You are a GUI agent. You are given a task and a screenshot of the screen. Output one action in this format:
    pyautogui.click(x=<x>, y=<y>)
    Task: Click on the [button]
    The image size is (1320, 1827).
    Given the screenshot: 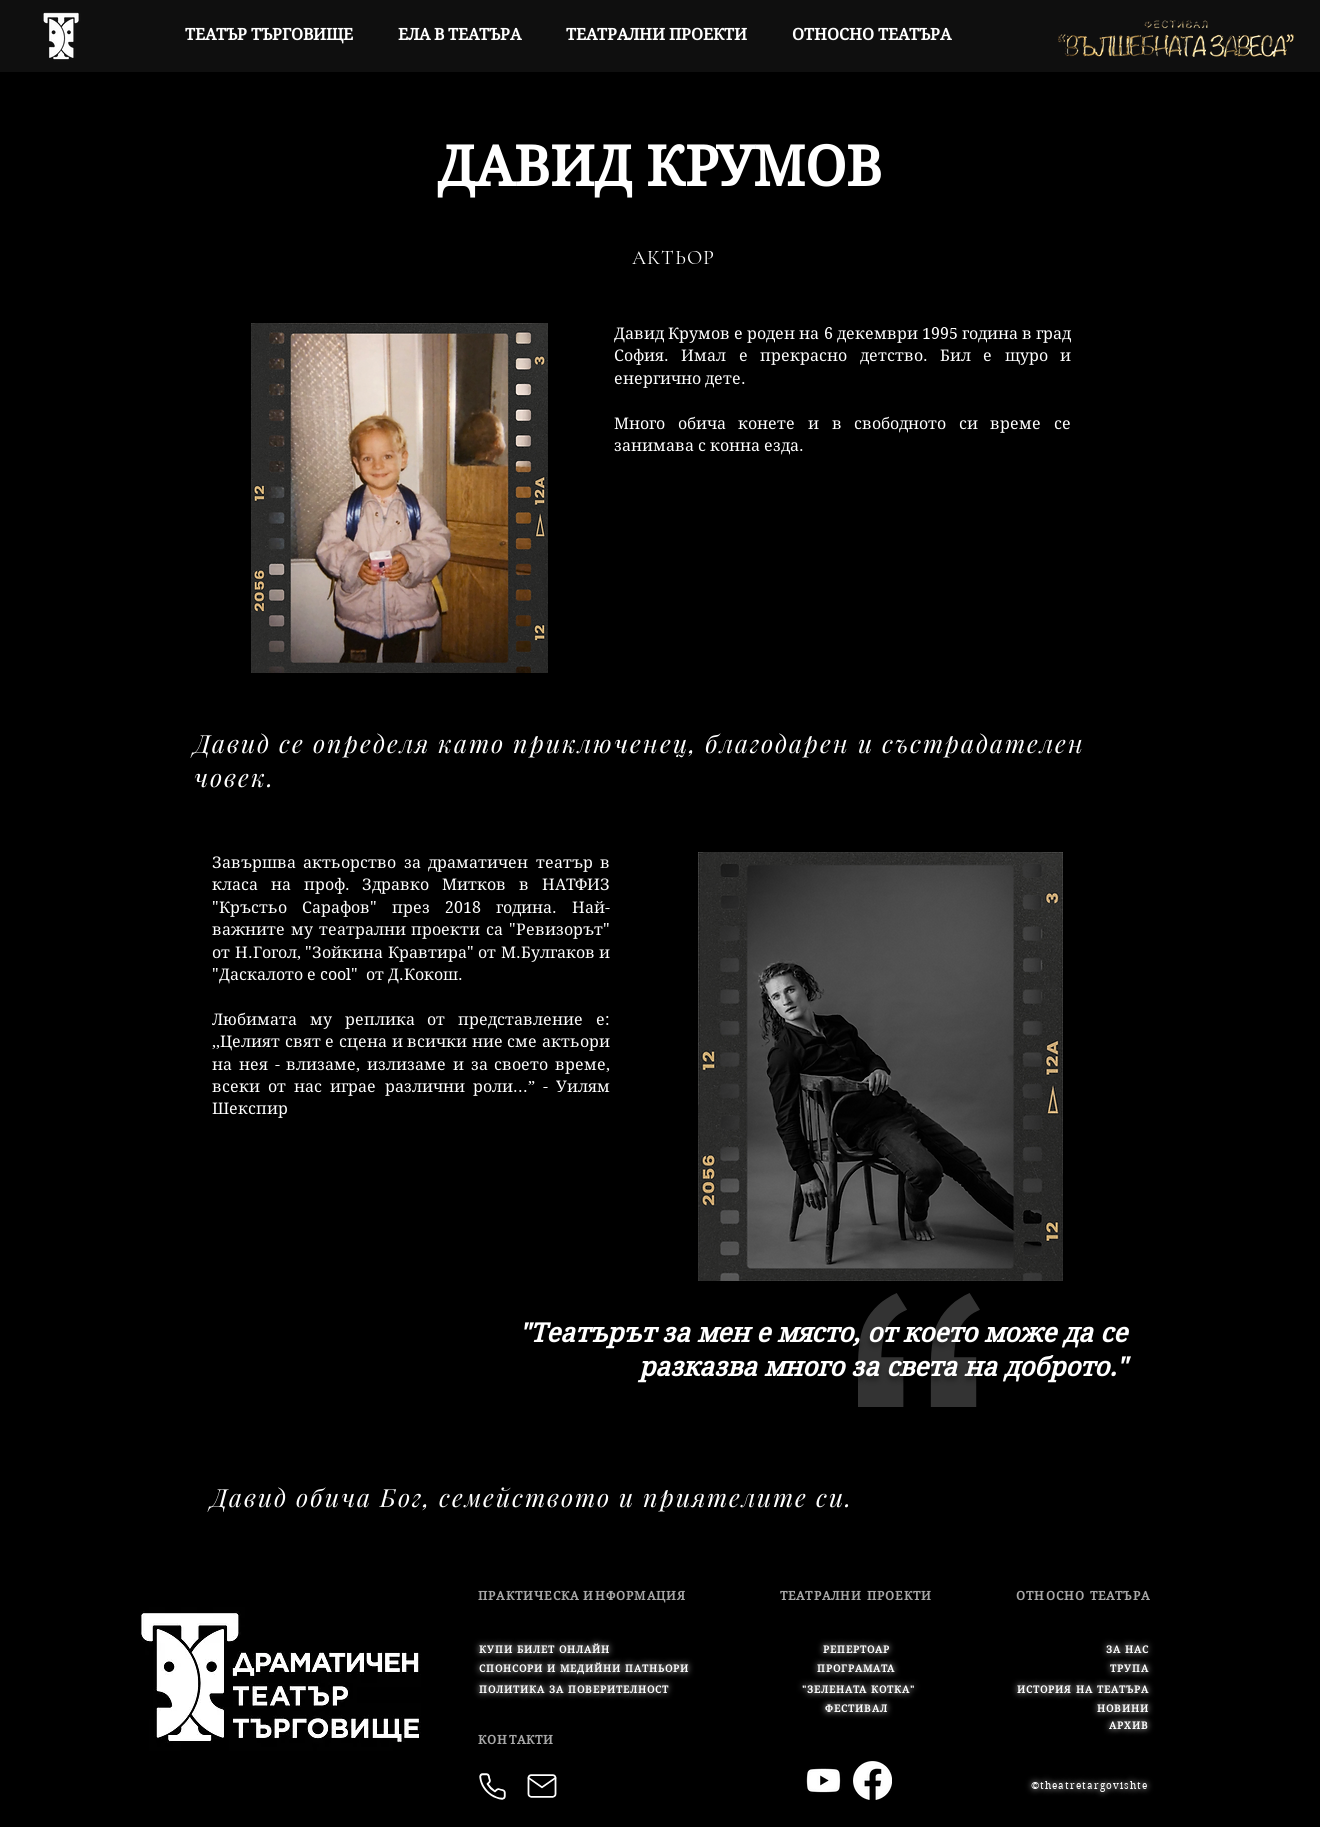 What is the action you would take?
    pyautogui.click(x=584, y=1668)
    